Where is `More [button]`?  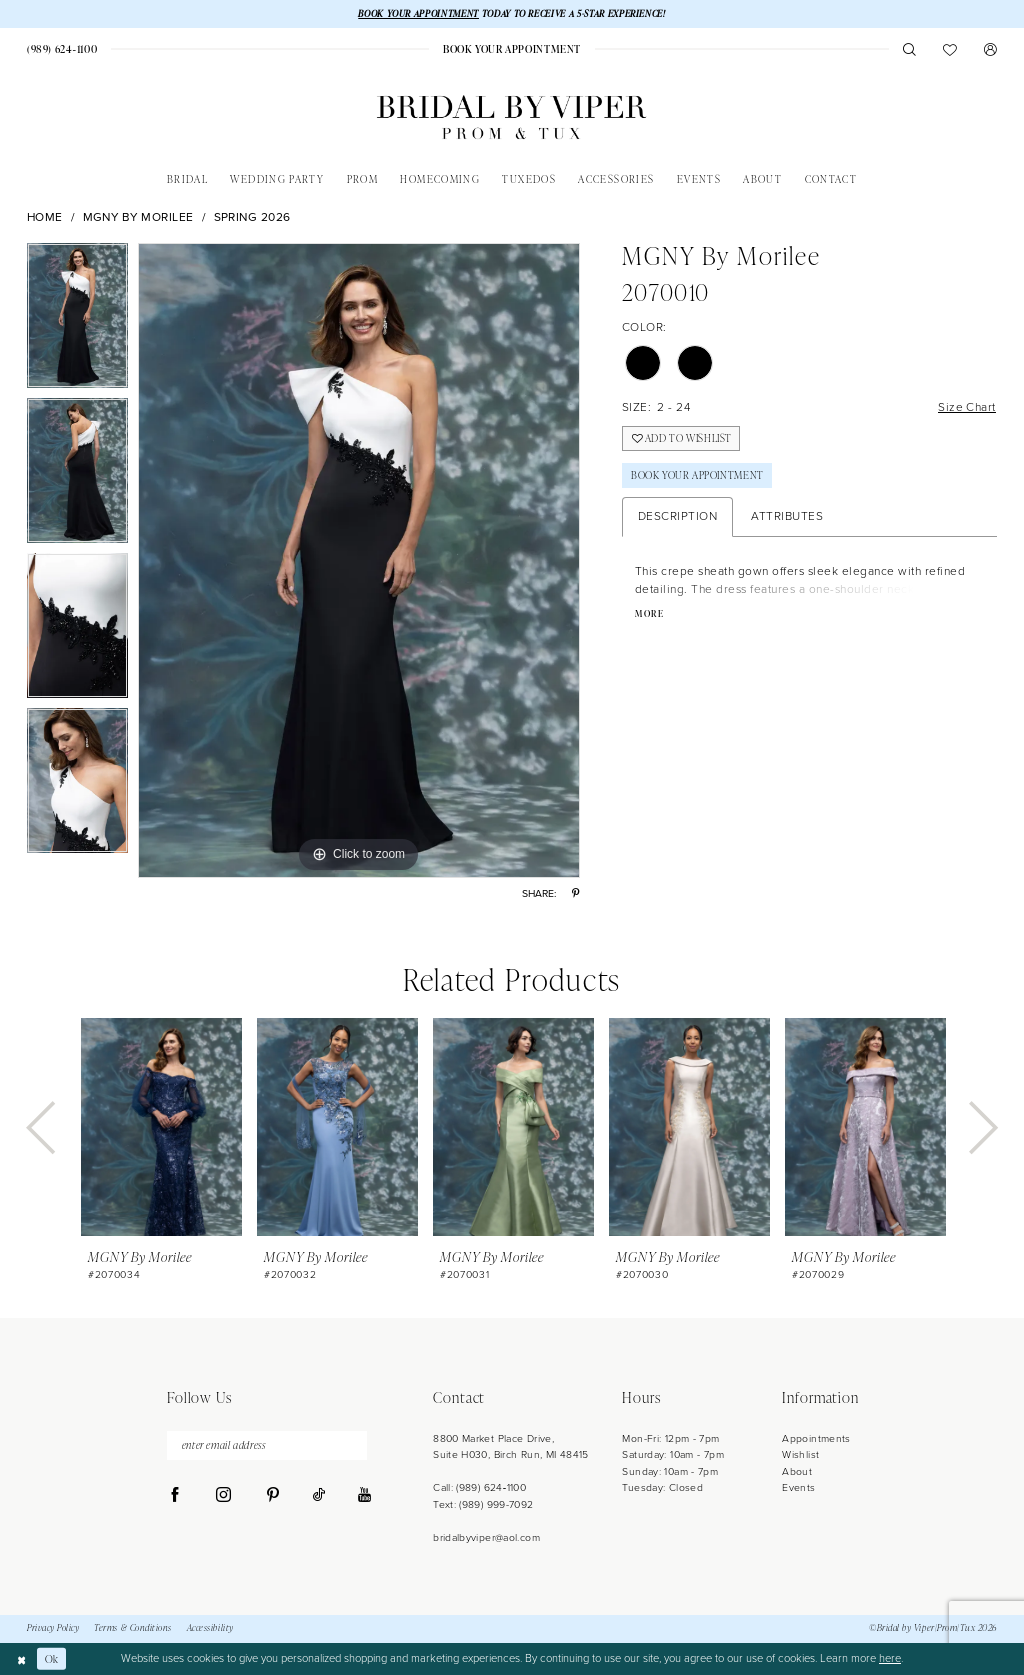 More [button] is located at coordinates (649, 615).